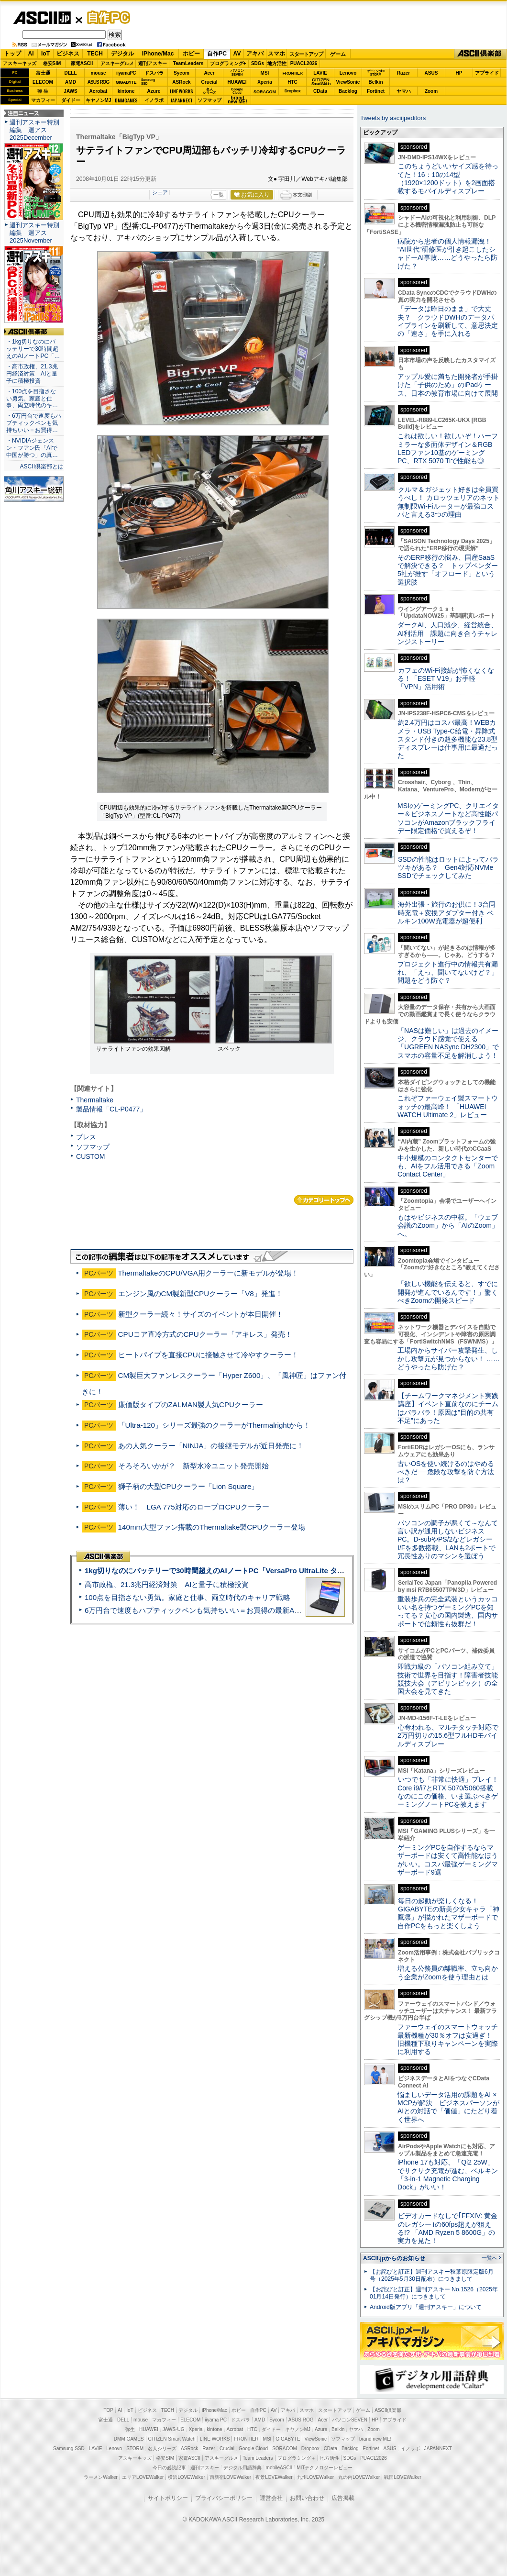  I want to click on ドスパラ, so click(154, 73).